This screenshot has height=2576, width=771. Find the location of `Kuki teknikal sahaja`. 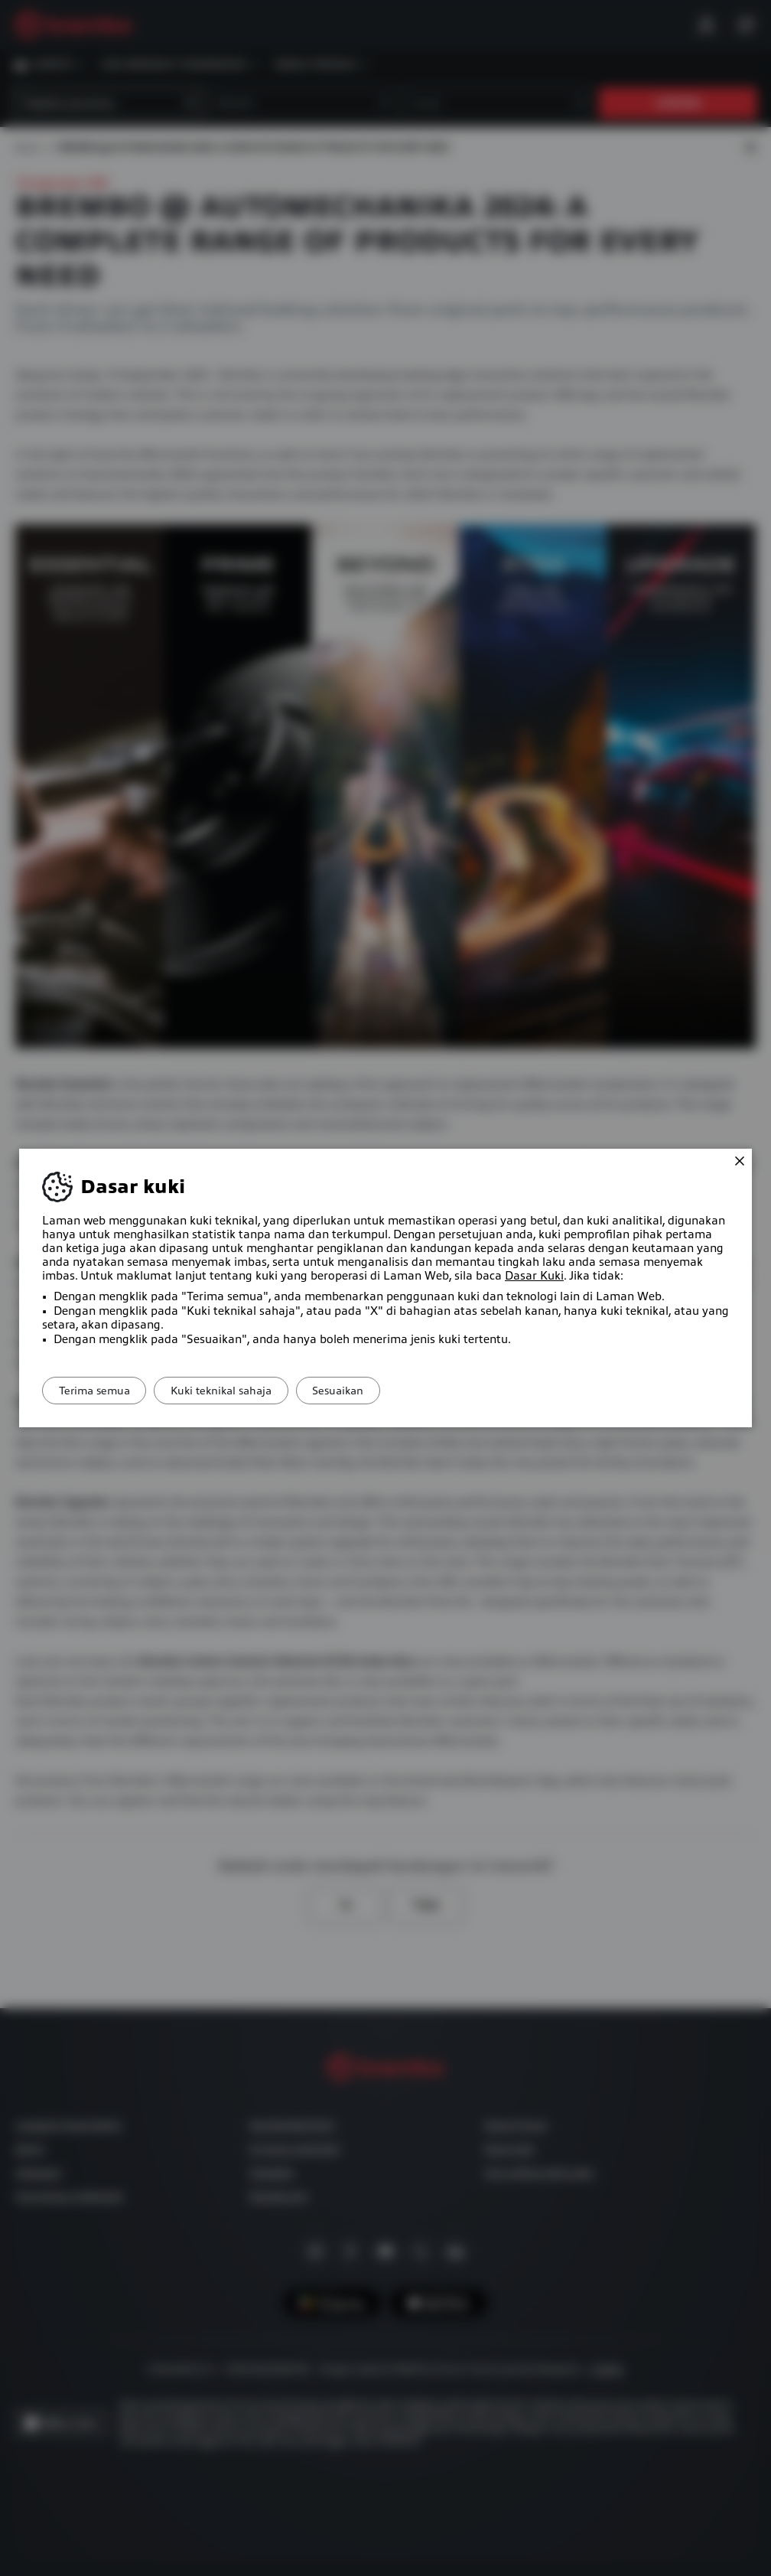

Kuki teknikal sahaja is located at coordinates (242, 1390).